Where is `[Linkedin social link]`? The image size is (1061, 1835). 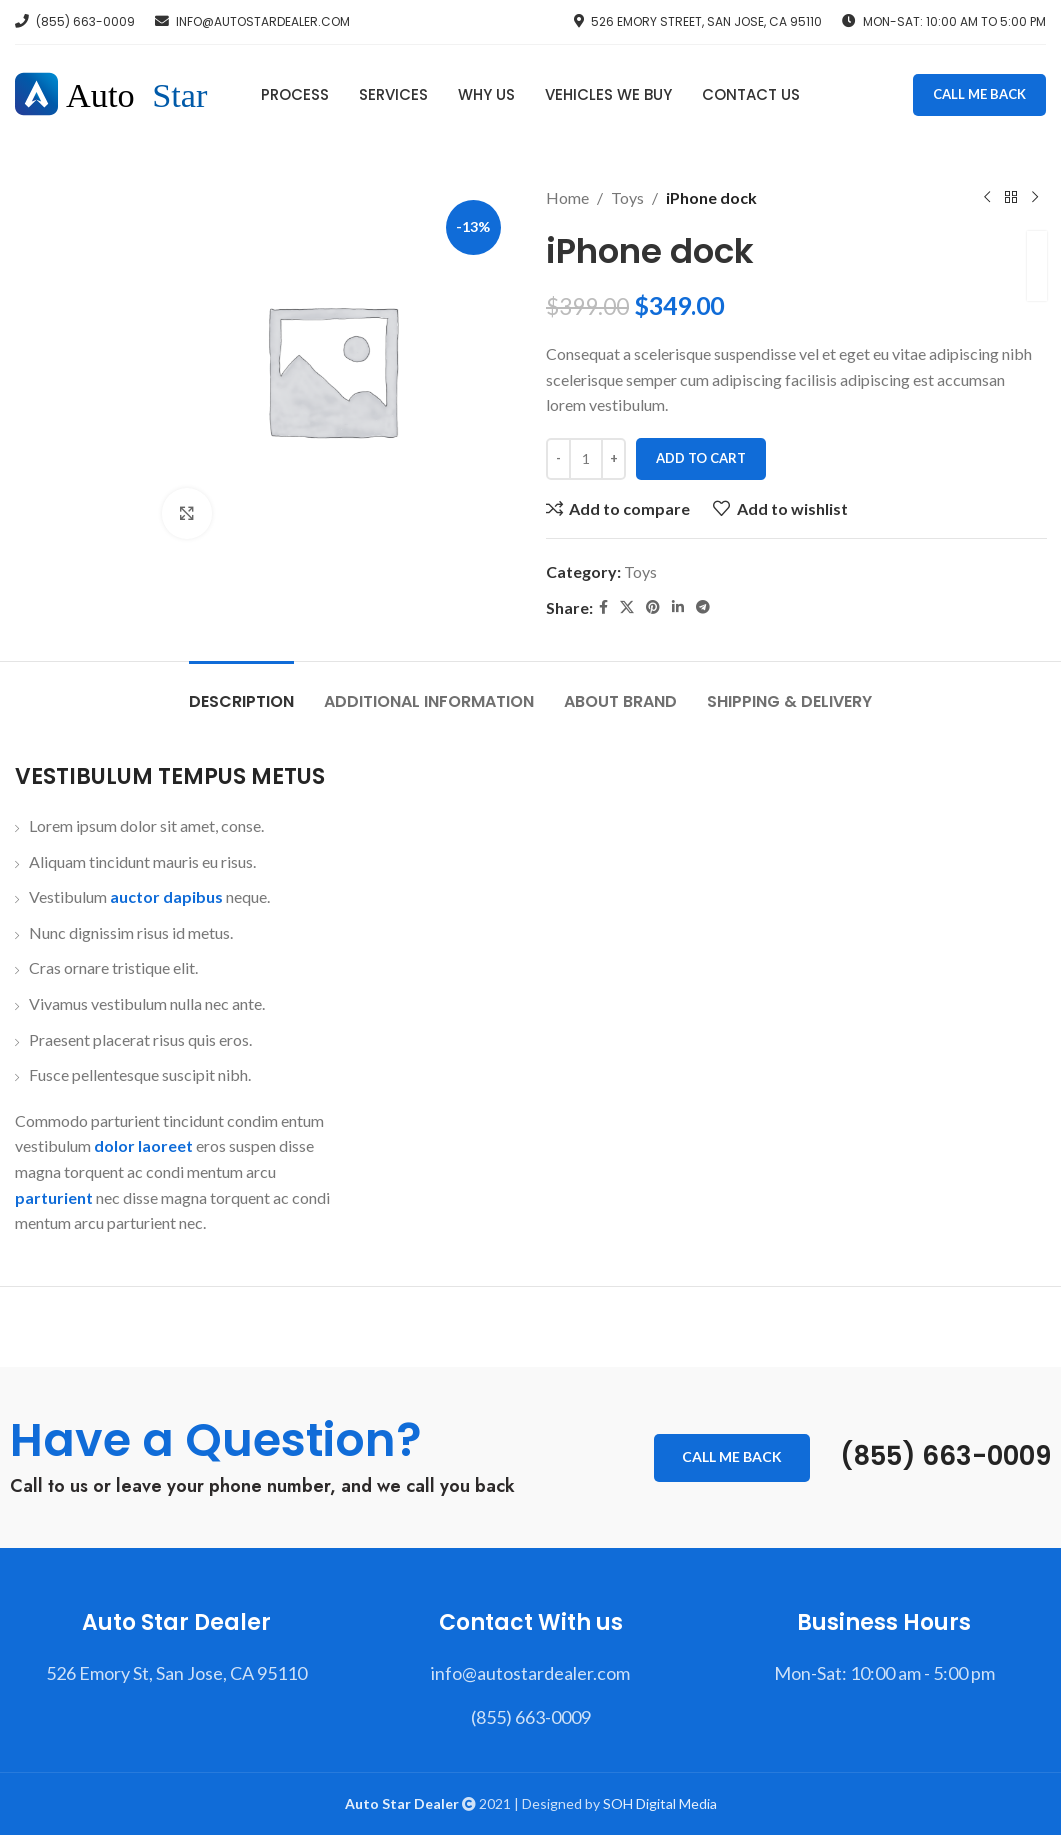
[Linkedin social link] is located at coordinates (678, 607).